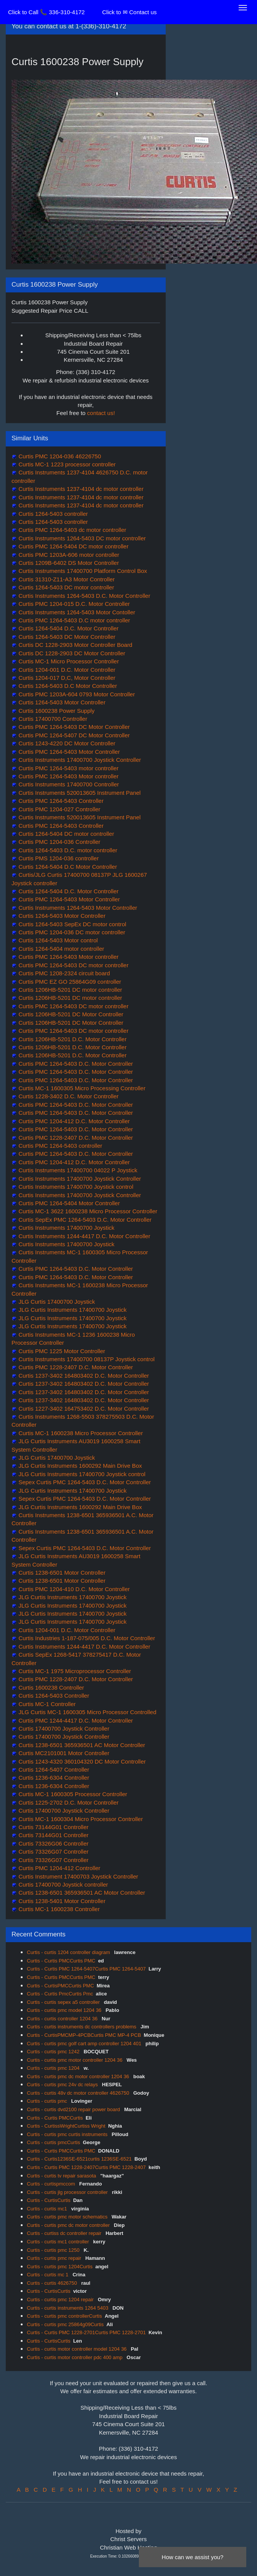 The width and height of the screenshot is (257, 2576). I want to click on Curtis - curtis pmc 1204, so click(54, 2068).